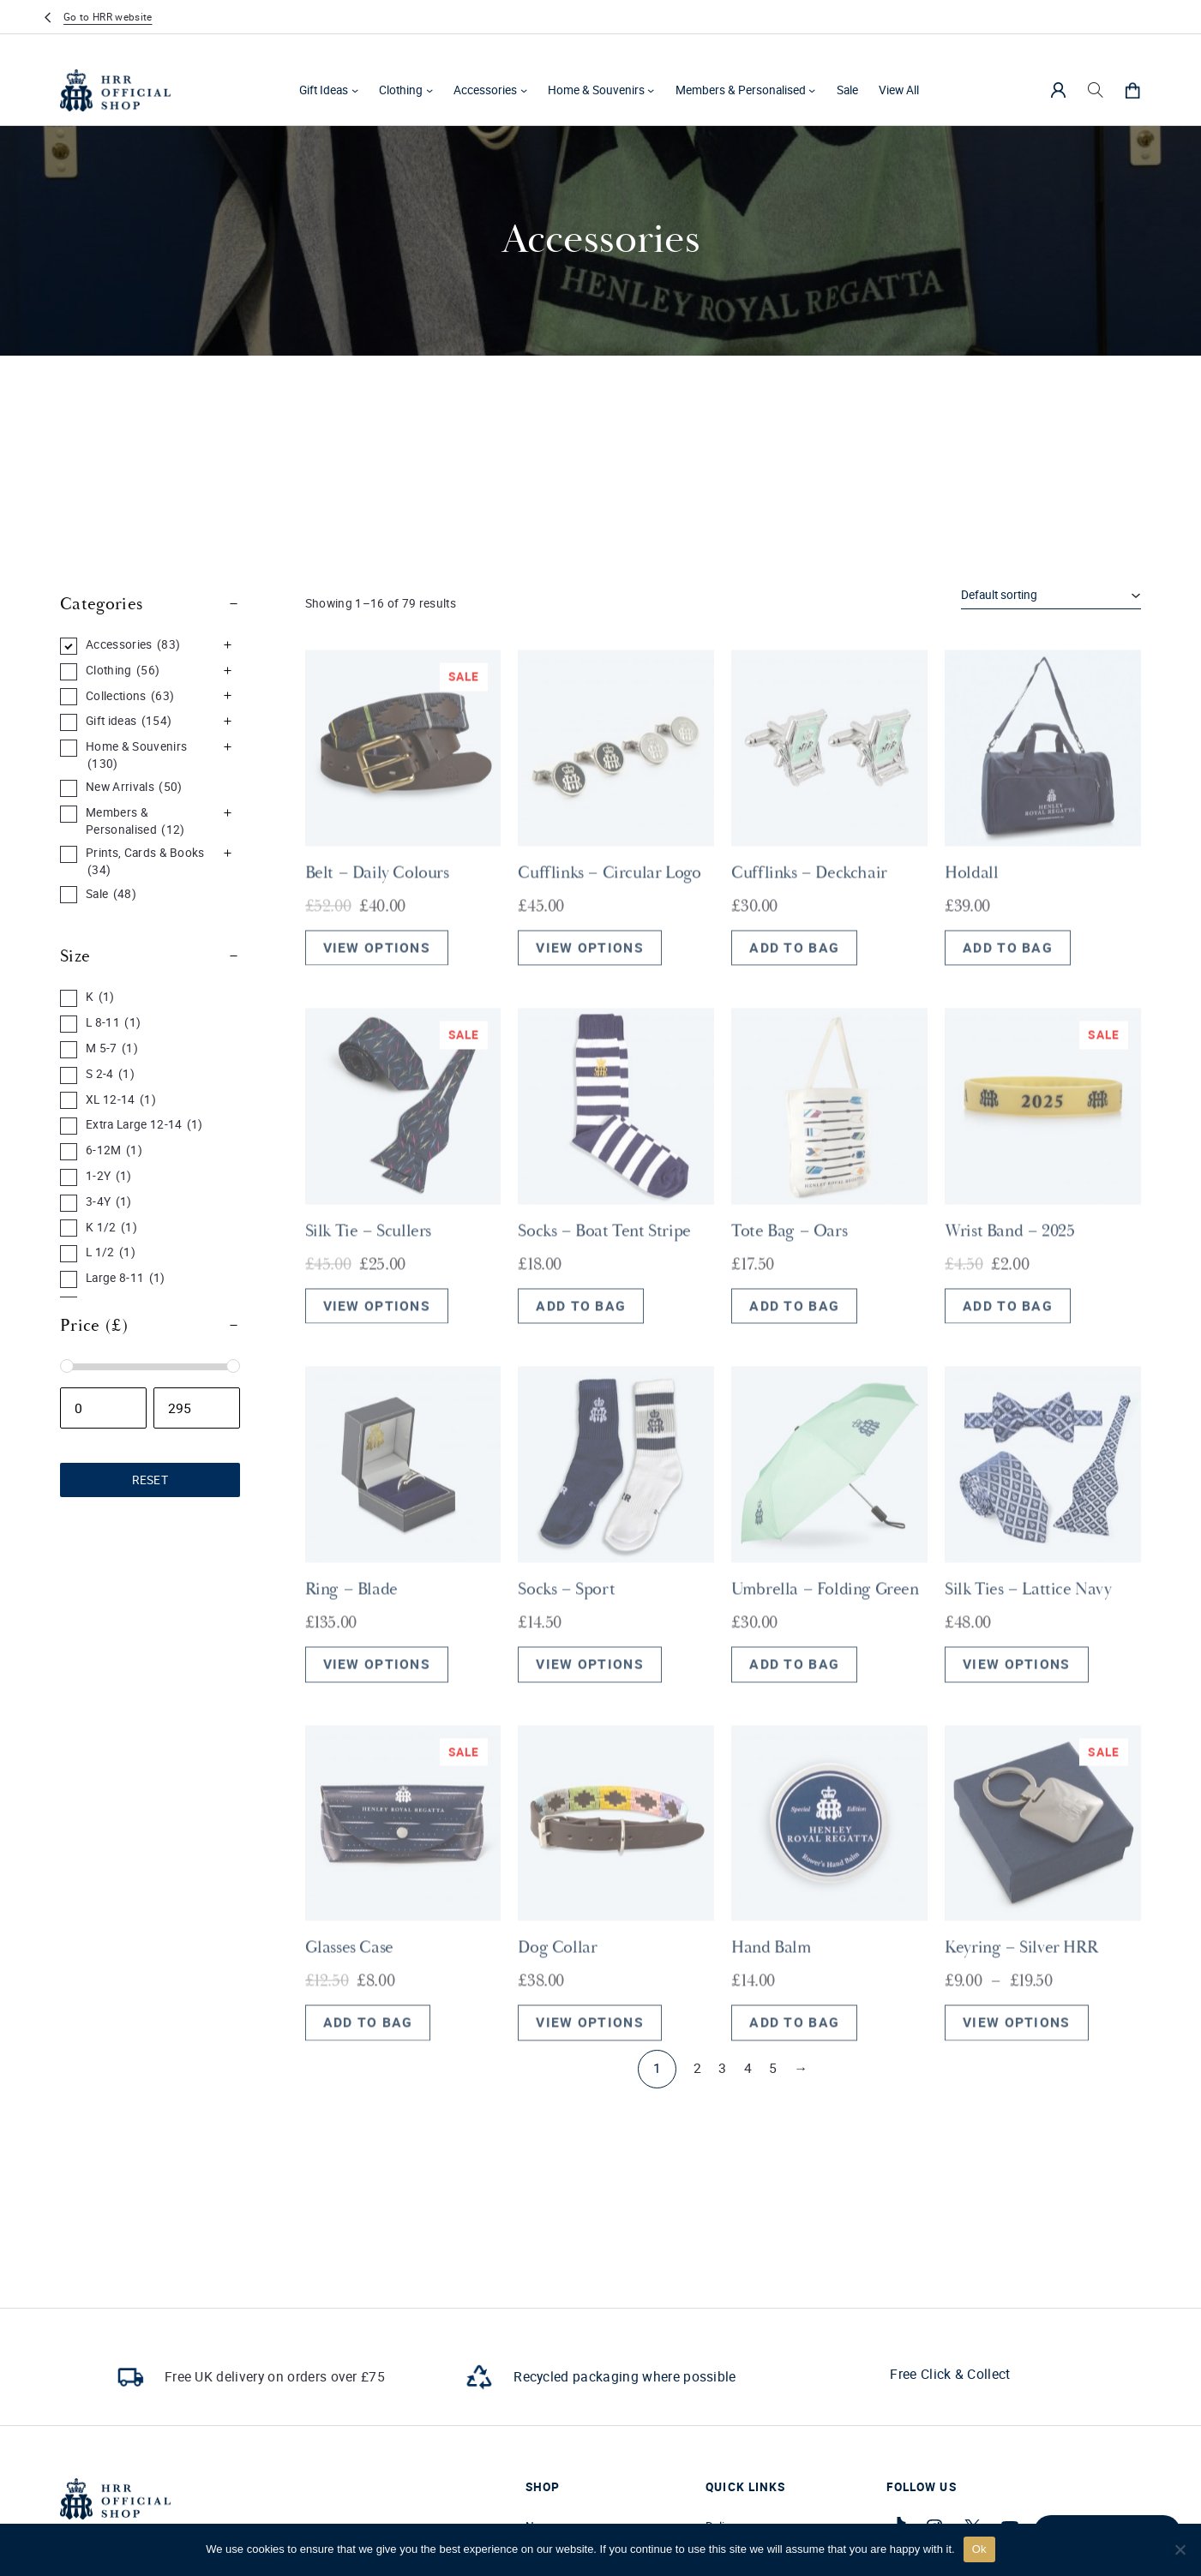 This screenshot has height=2576, width=1201. I want to click on Members & Personalised, so click(741, 90).